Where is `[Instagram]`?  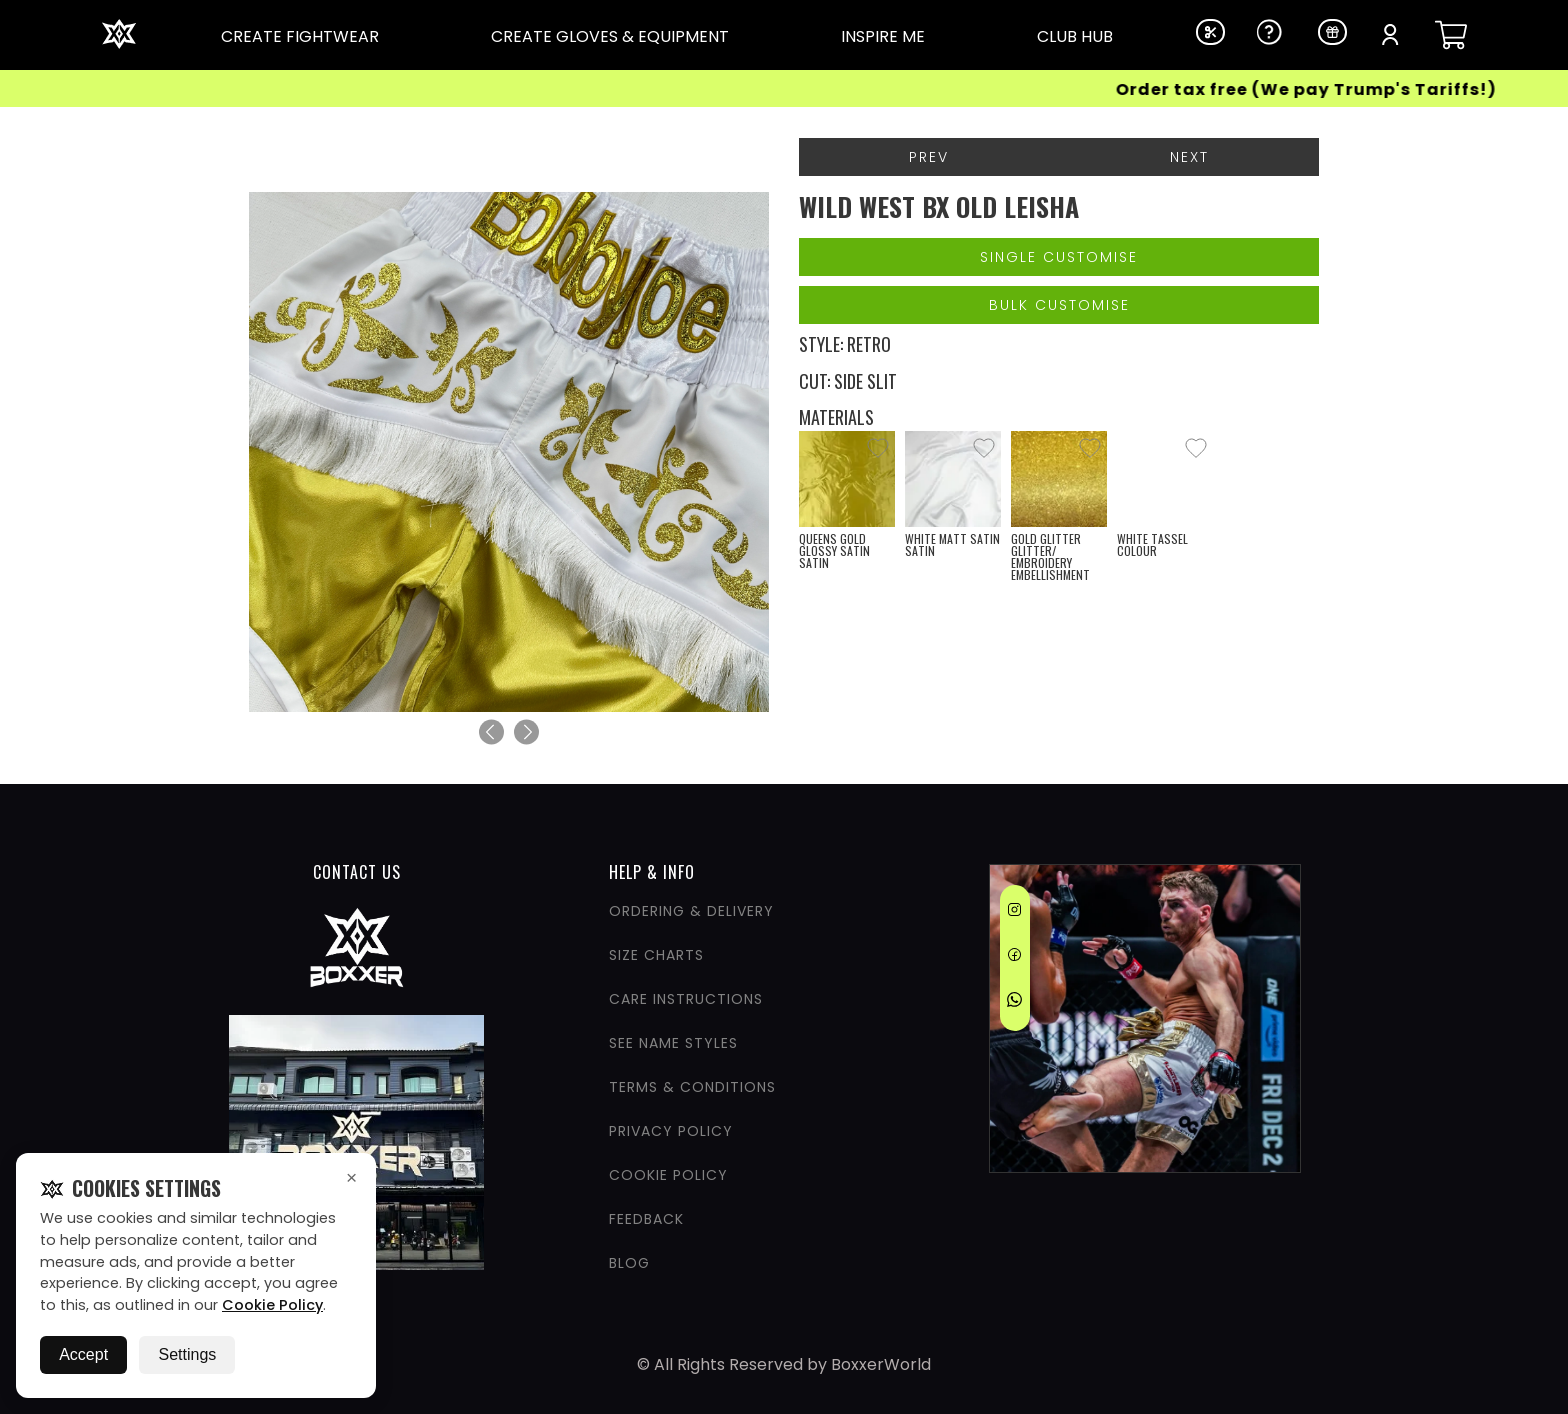 [Instagram] is located at coordinates (1014, 913).